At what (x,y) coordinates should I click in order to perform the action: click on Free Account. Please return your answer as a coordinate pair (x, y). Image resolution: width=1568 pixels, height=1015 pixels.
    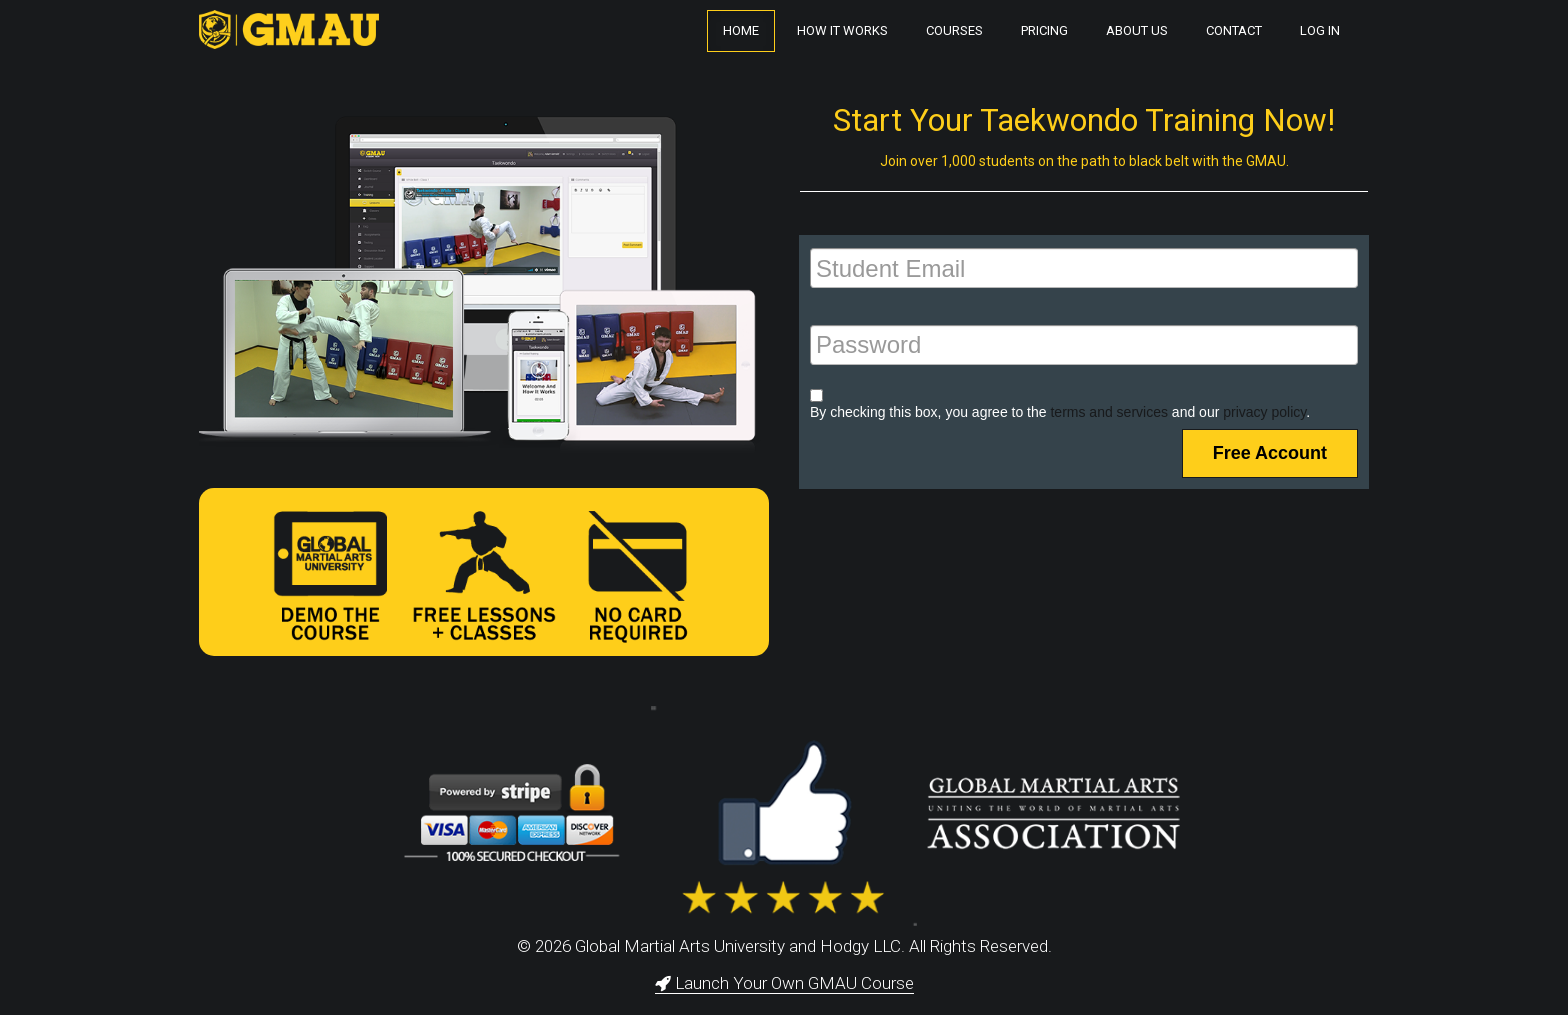
    Looking at the image, I should click on (1270, 453).